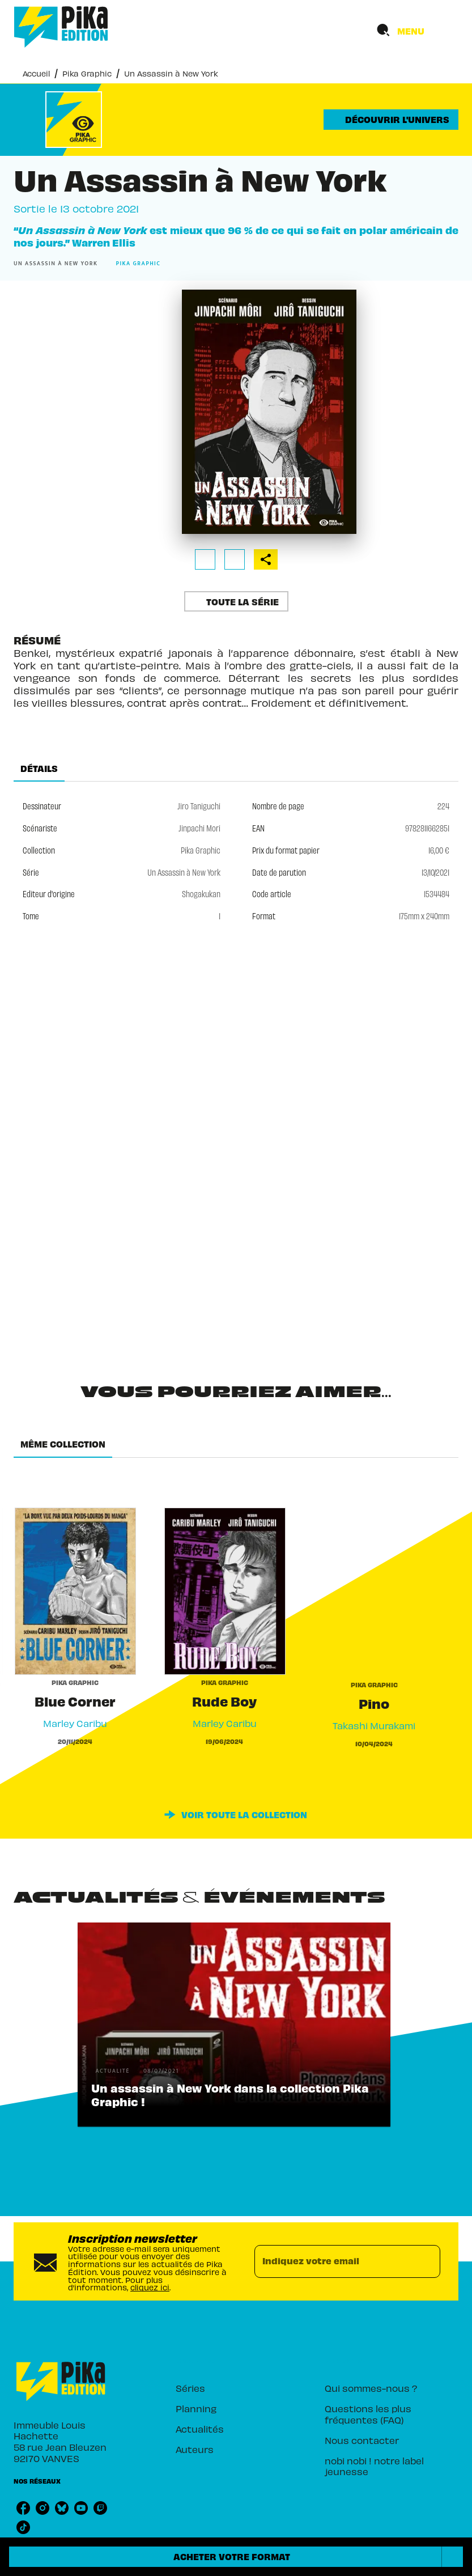 The width and height of the screenshot is (472, 2576). I want to click on [Envoyer], so click(426, 2261).